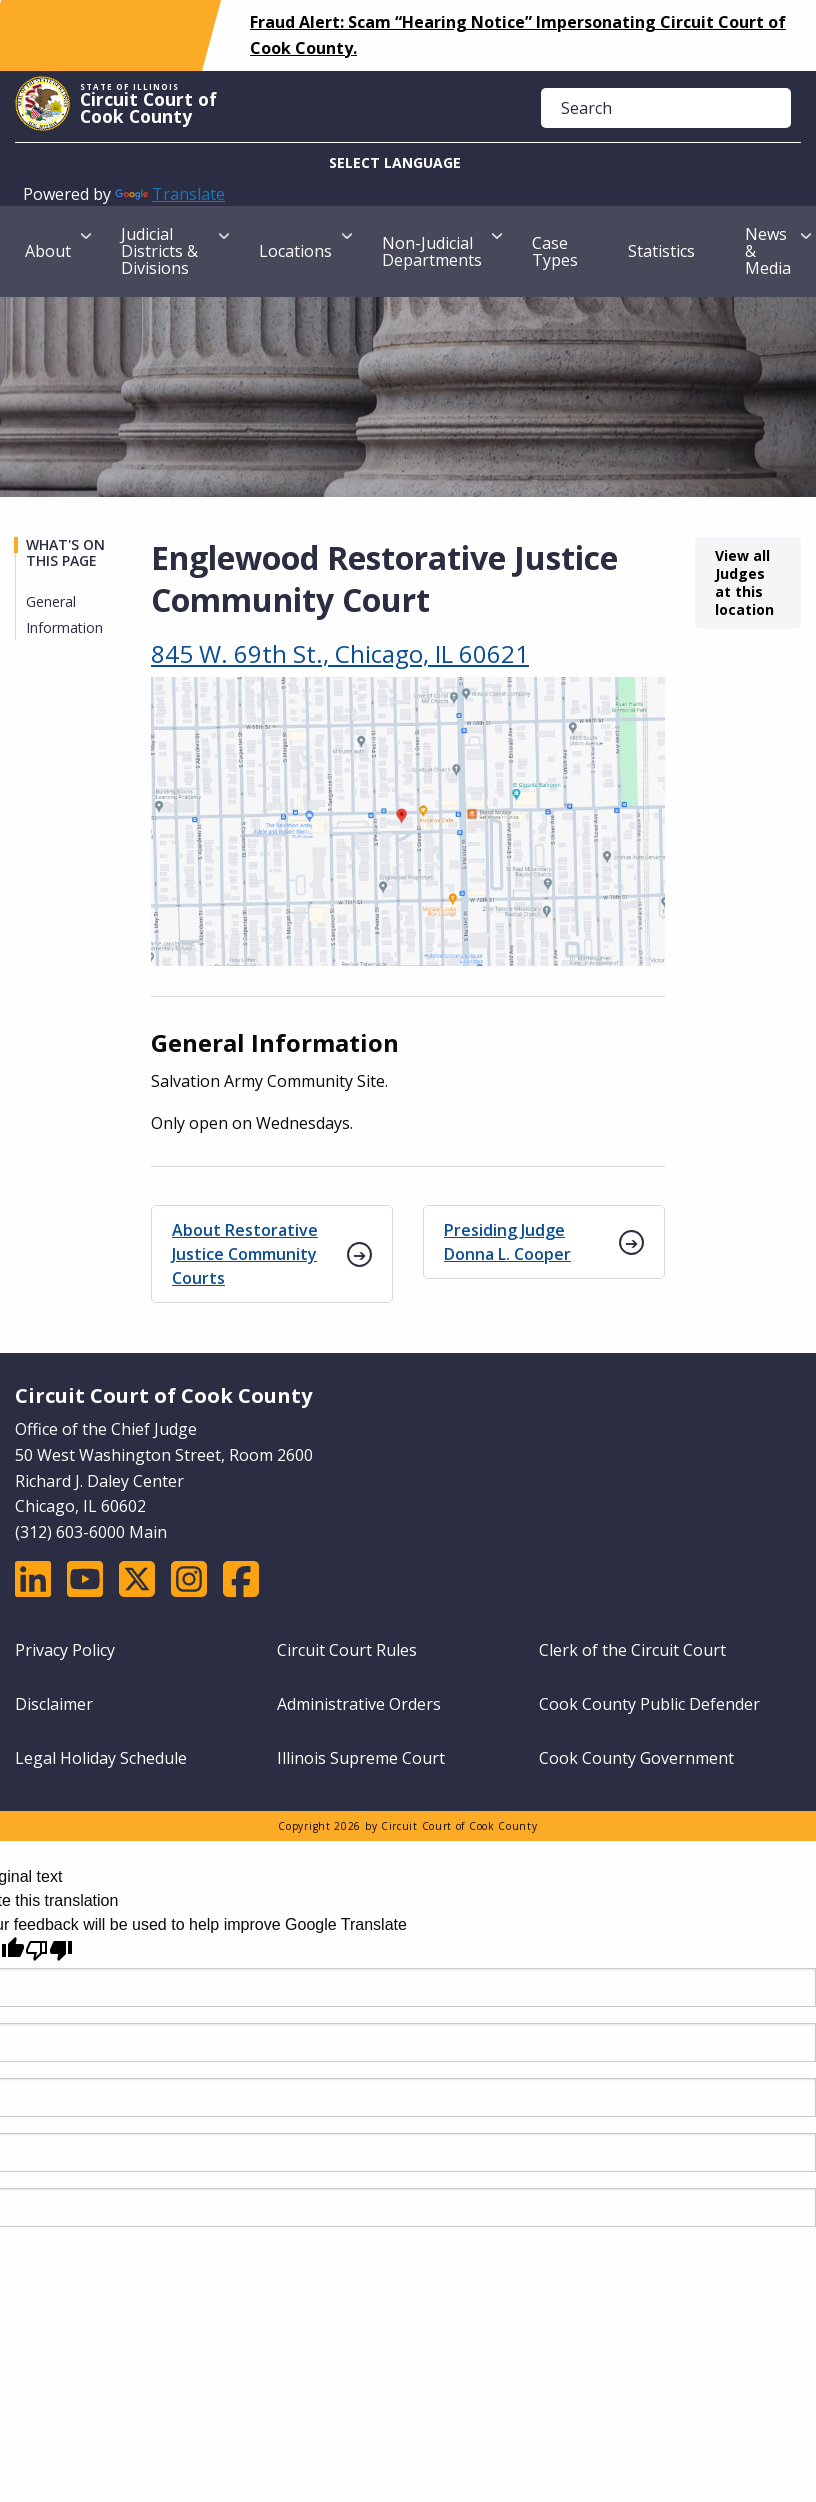 The width and height of the screenshot is (816, 2502). What do you see at coordinates (347, 1650) in the screenshot?
I see `Circuit Court Rules` at bounding box center [347, 1650].